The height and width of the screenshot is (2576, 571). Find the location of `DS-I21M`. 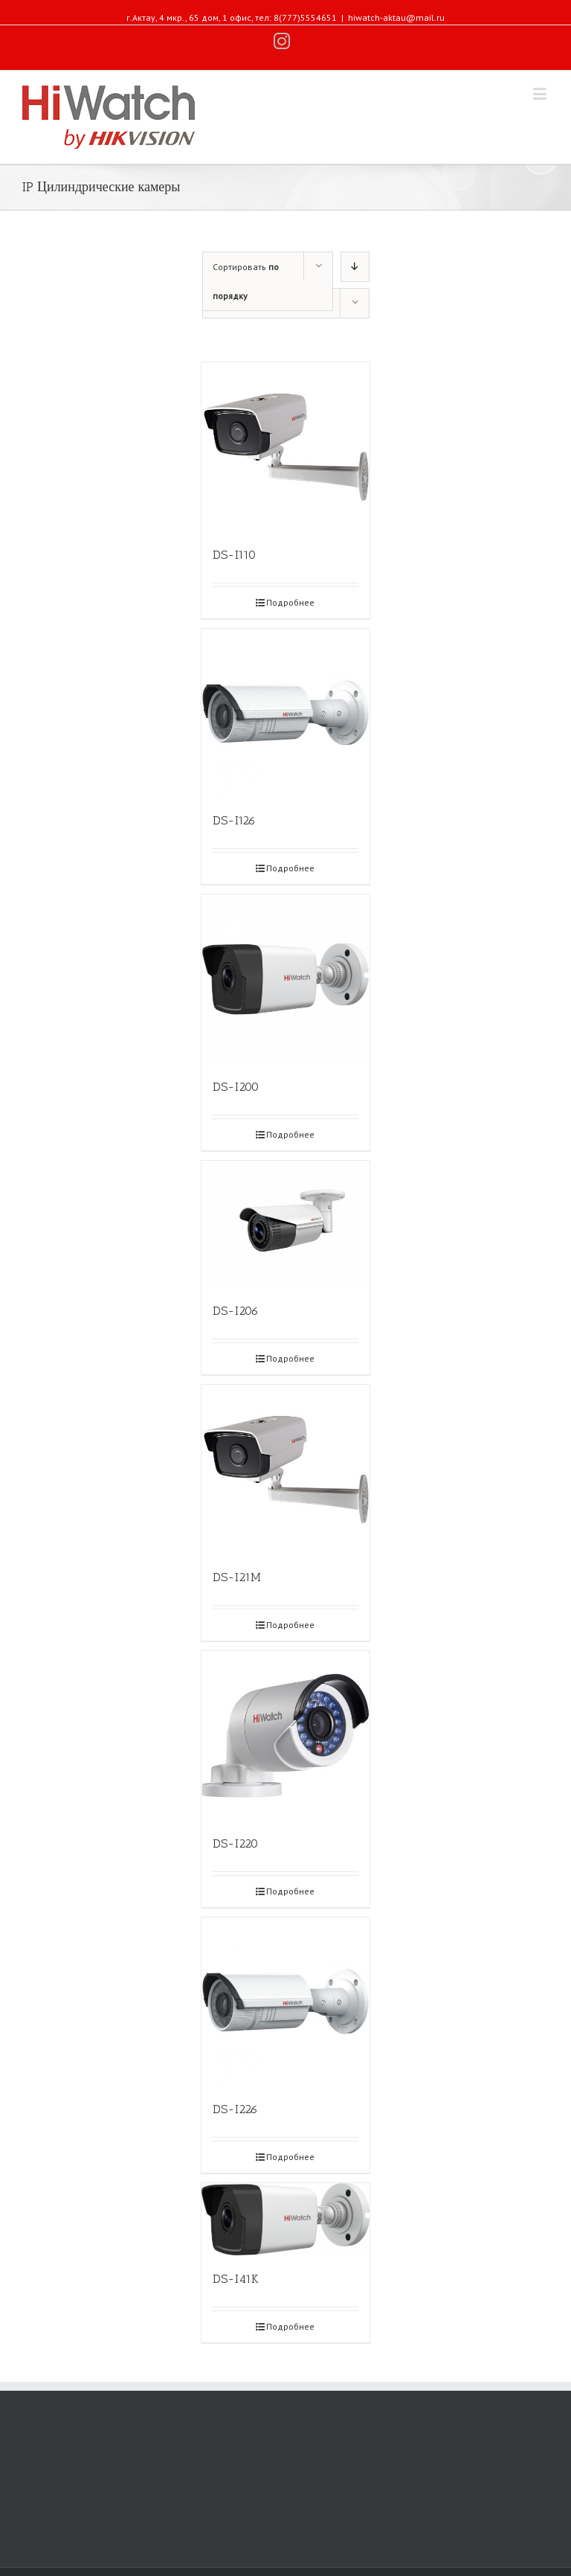

DS-I21M is located at coordinates (237, 1577).